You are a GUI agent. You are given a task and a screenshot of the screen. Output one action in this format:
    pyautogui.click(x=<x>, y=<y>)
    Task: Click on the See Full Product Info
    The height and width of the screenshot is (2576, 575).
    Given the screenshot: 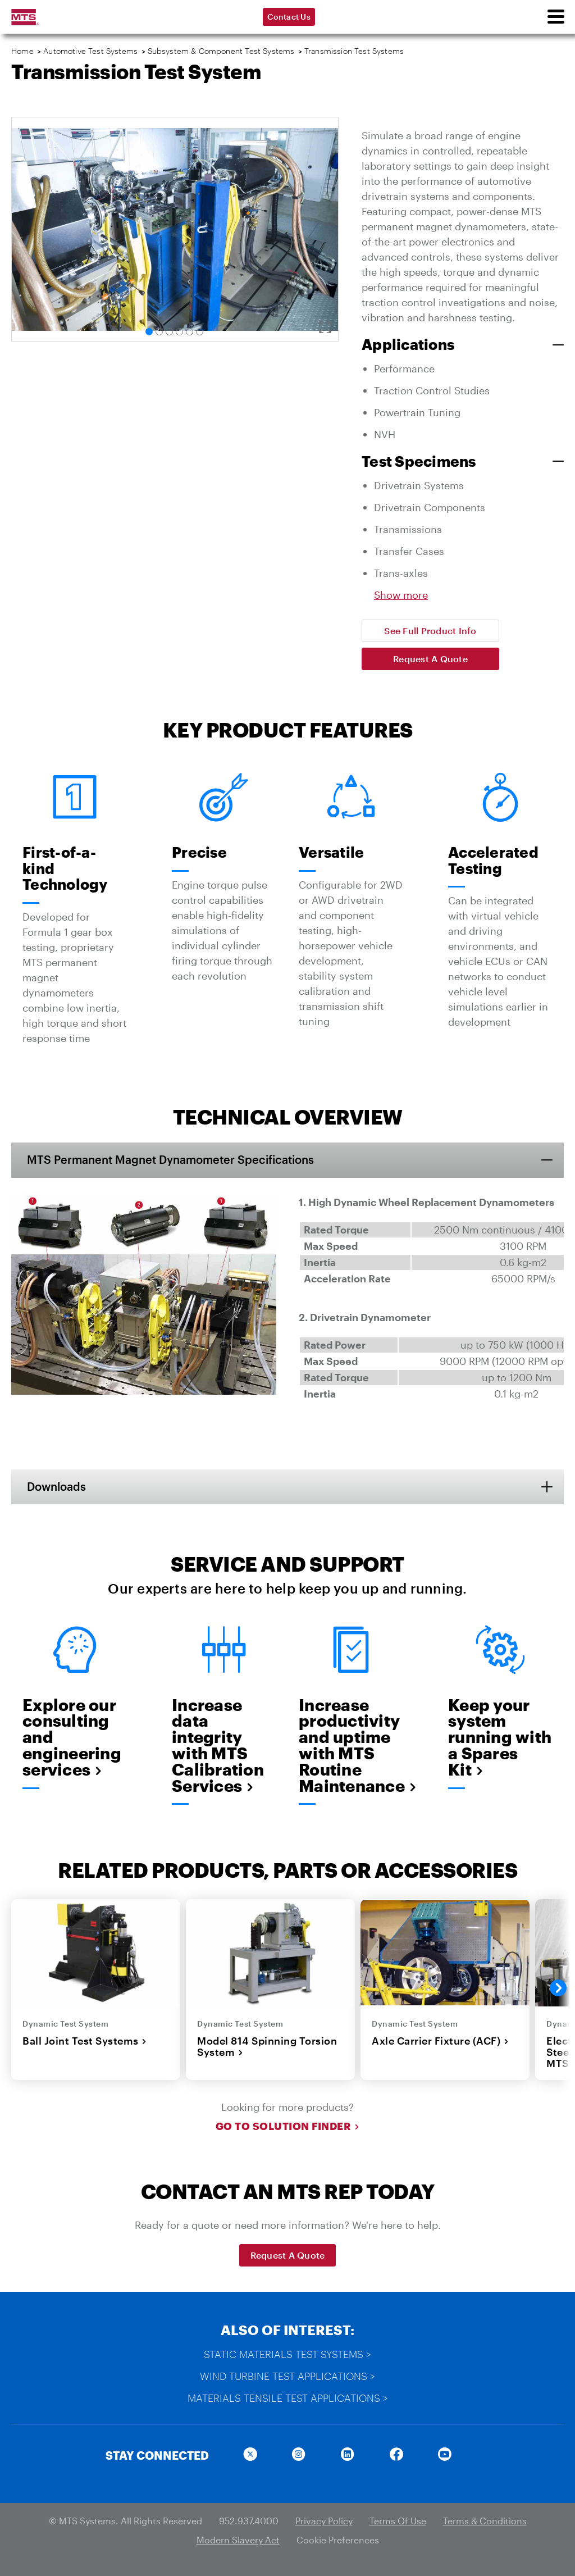 What is the action you would take?
    pyautogui.click(x=430, y=630)
    